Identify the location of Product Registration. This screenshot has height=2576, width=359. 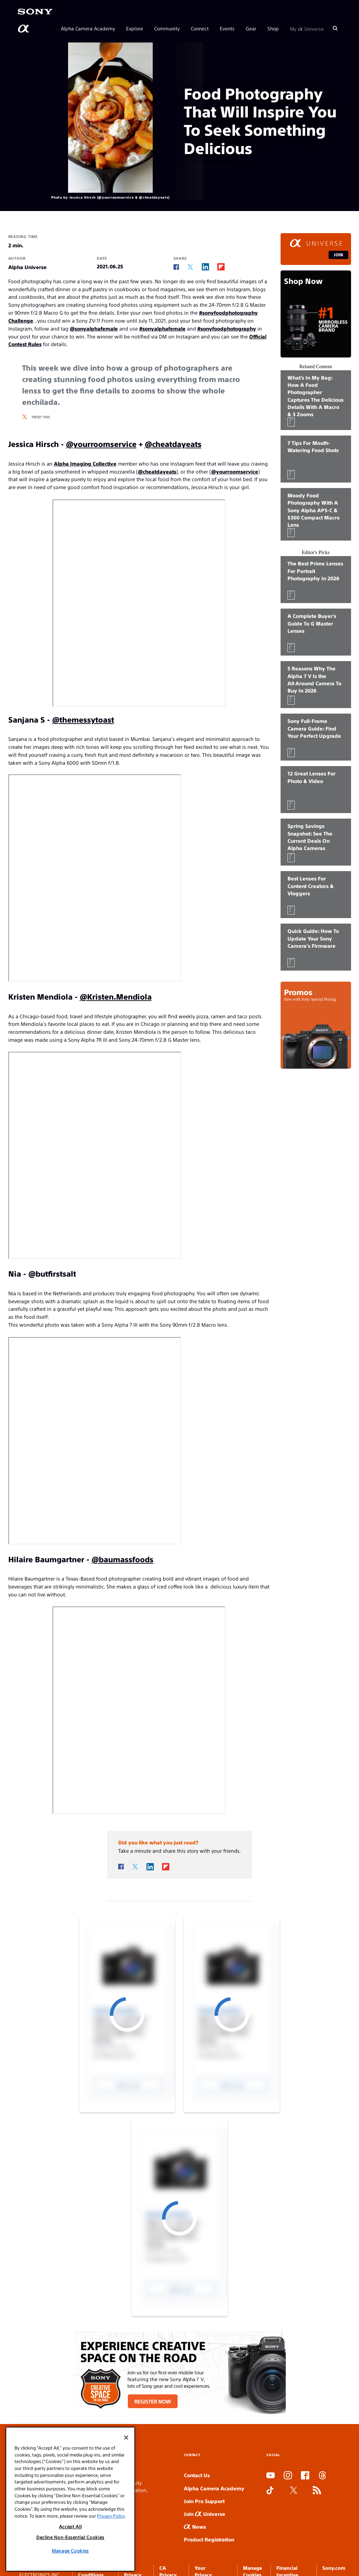
(209, 2539).